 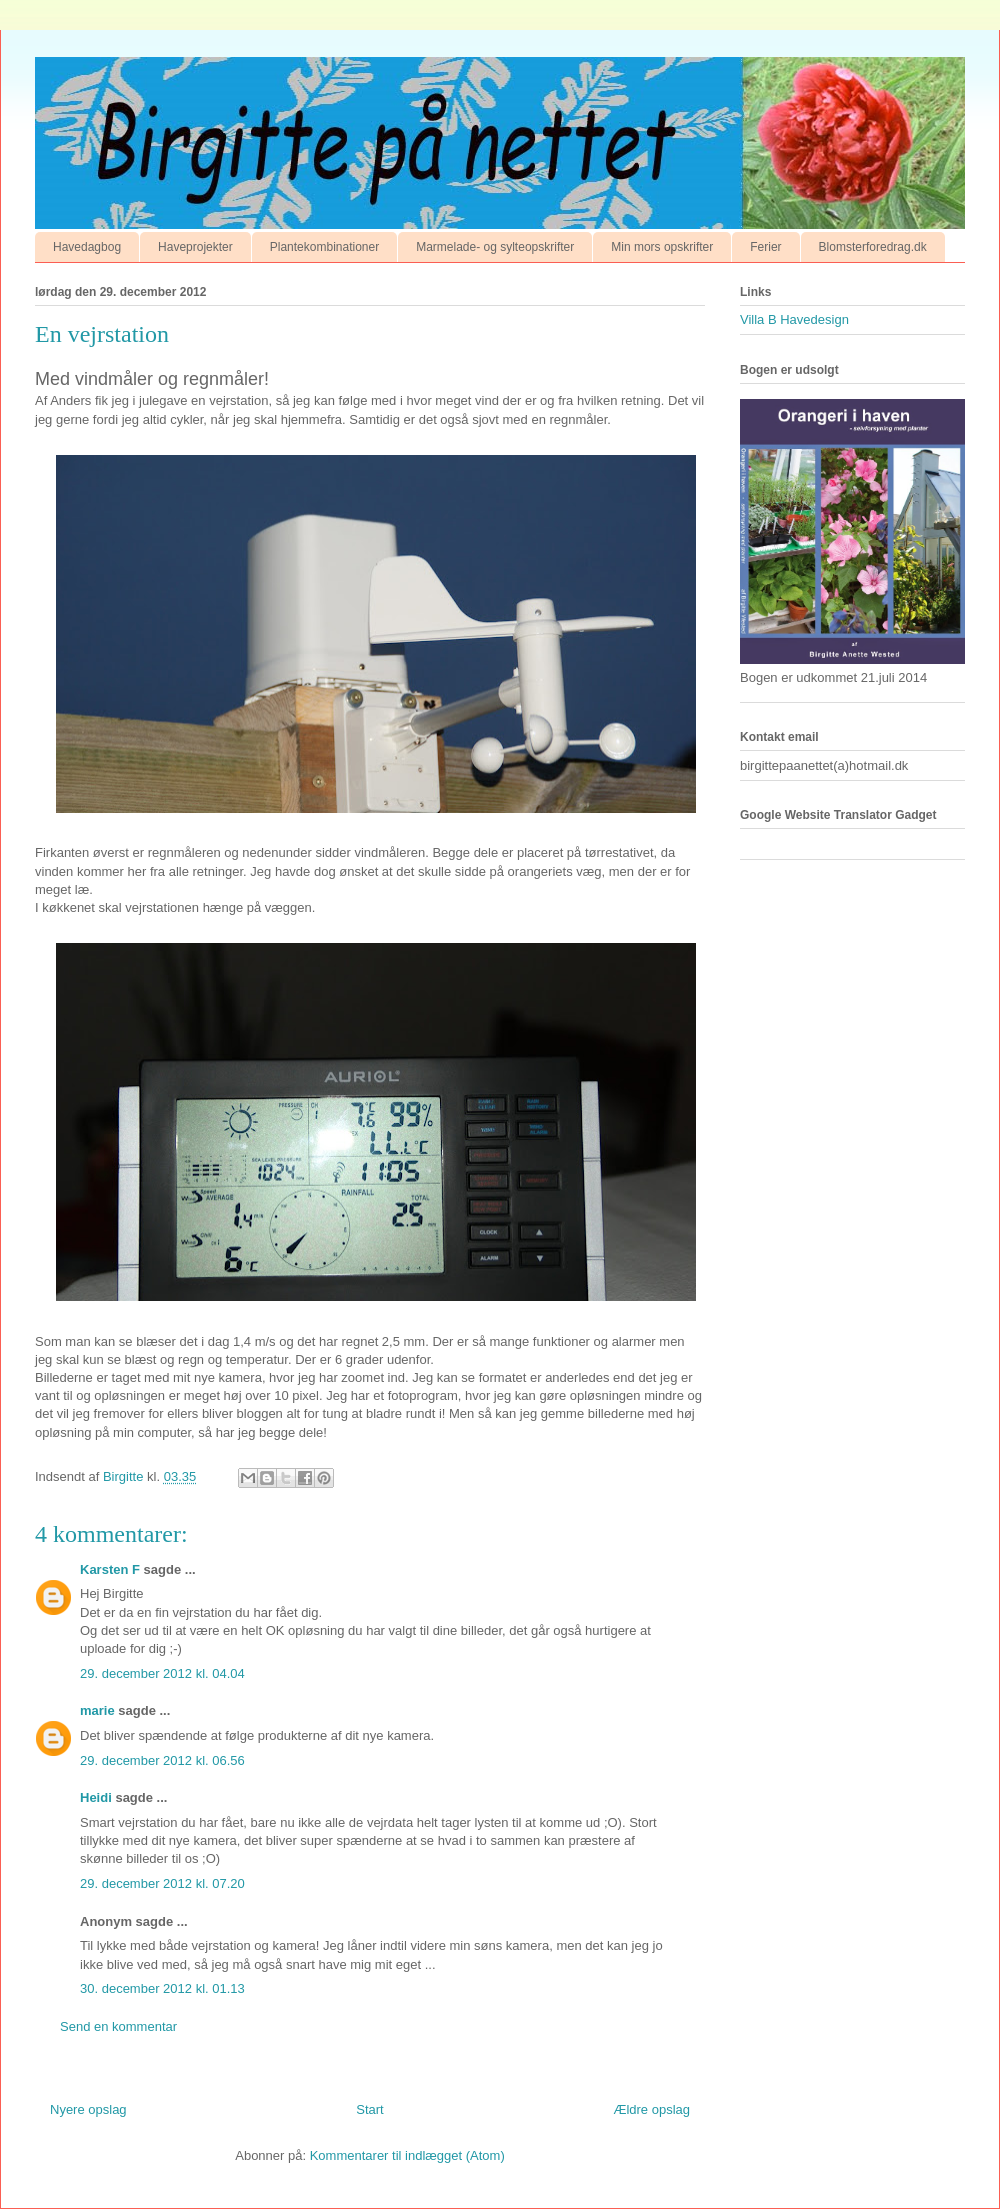 I want to click on Havedagbog, so click(x=87, y=247).